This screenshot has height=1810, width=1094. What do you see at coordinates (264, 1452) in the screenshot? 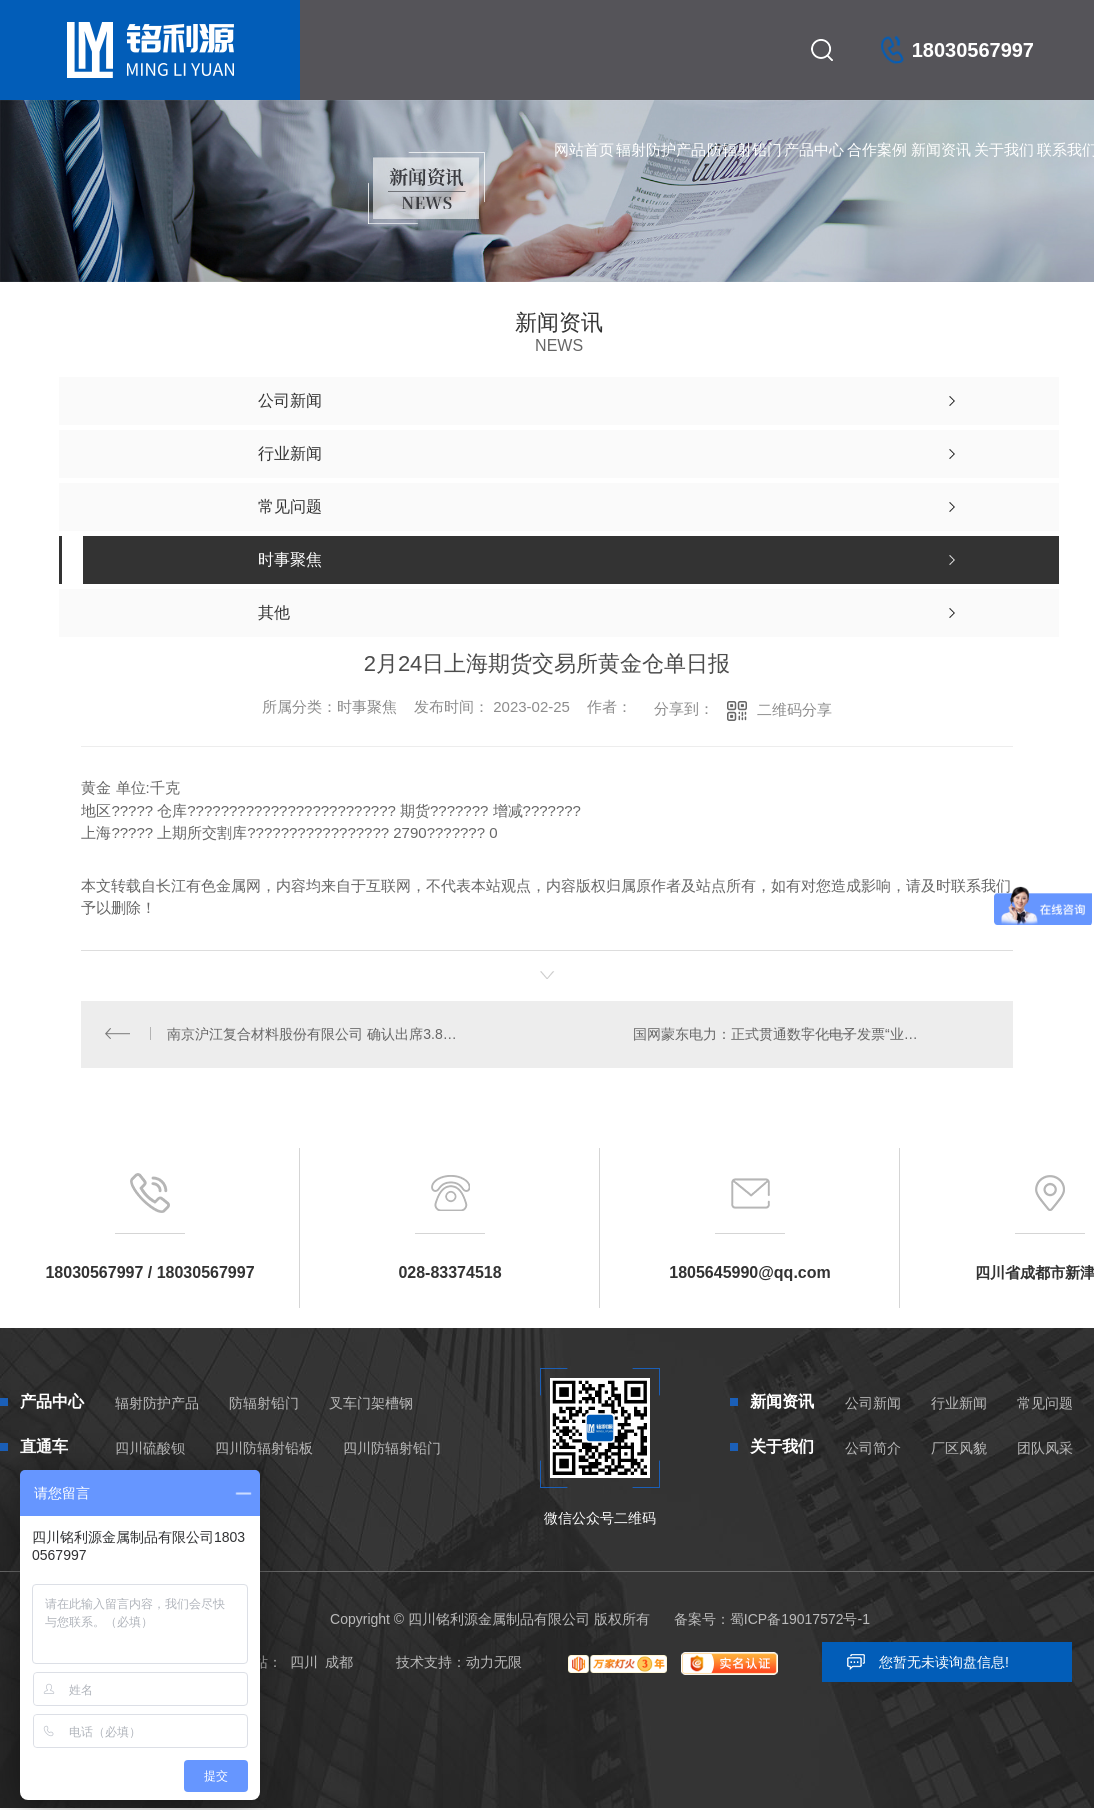
I see `四川防辐射铅板` at bounding box center [264, 1452].